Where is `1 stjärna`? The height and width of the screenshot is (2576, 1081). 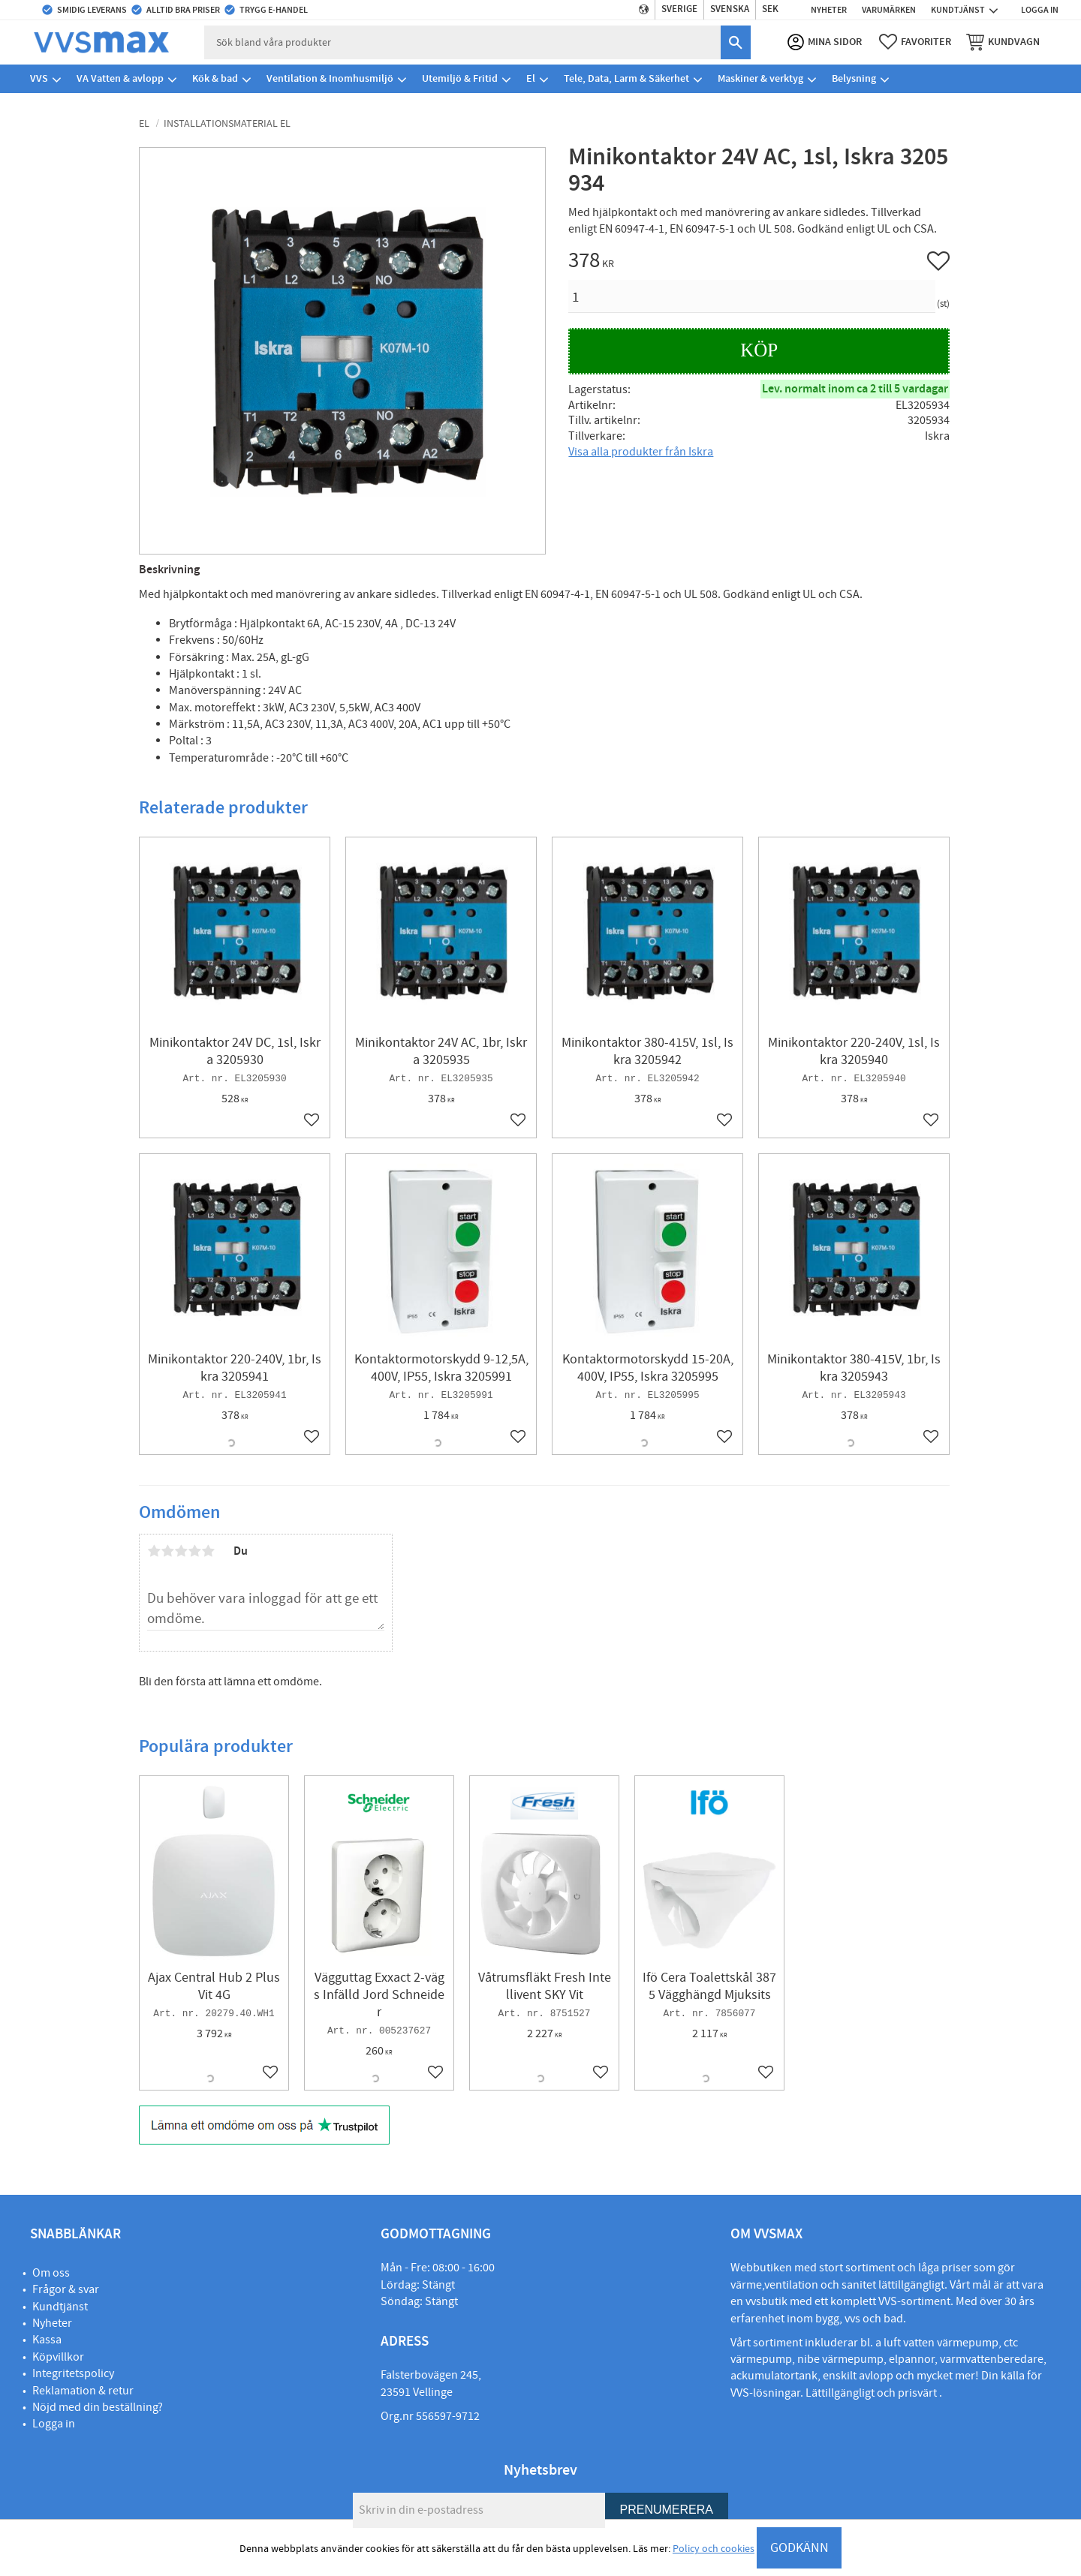 1 stjärna is located at coordinates (154, 1551).